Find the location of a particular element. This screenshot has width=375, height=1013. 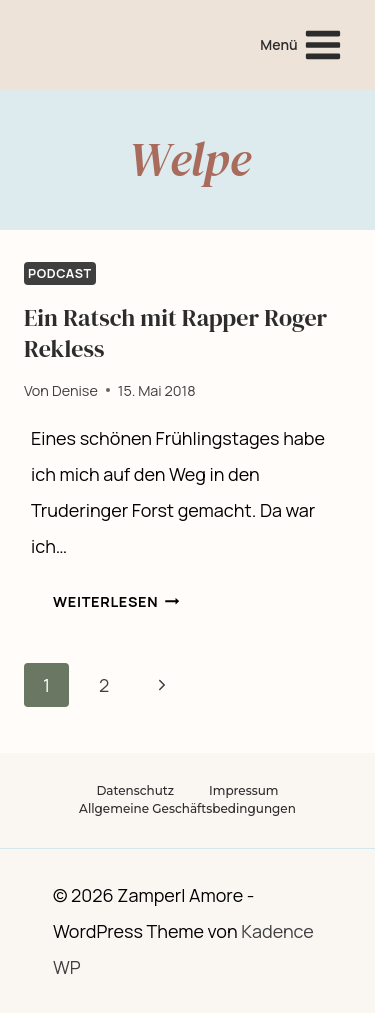

Podcast is located at coordinates (60, 273).